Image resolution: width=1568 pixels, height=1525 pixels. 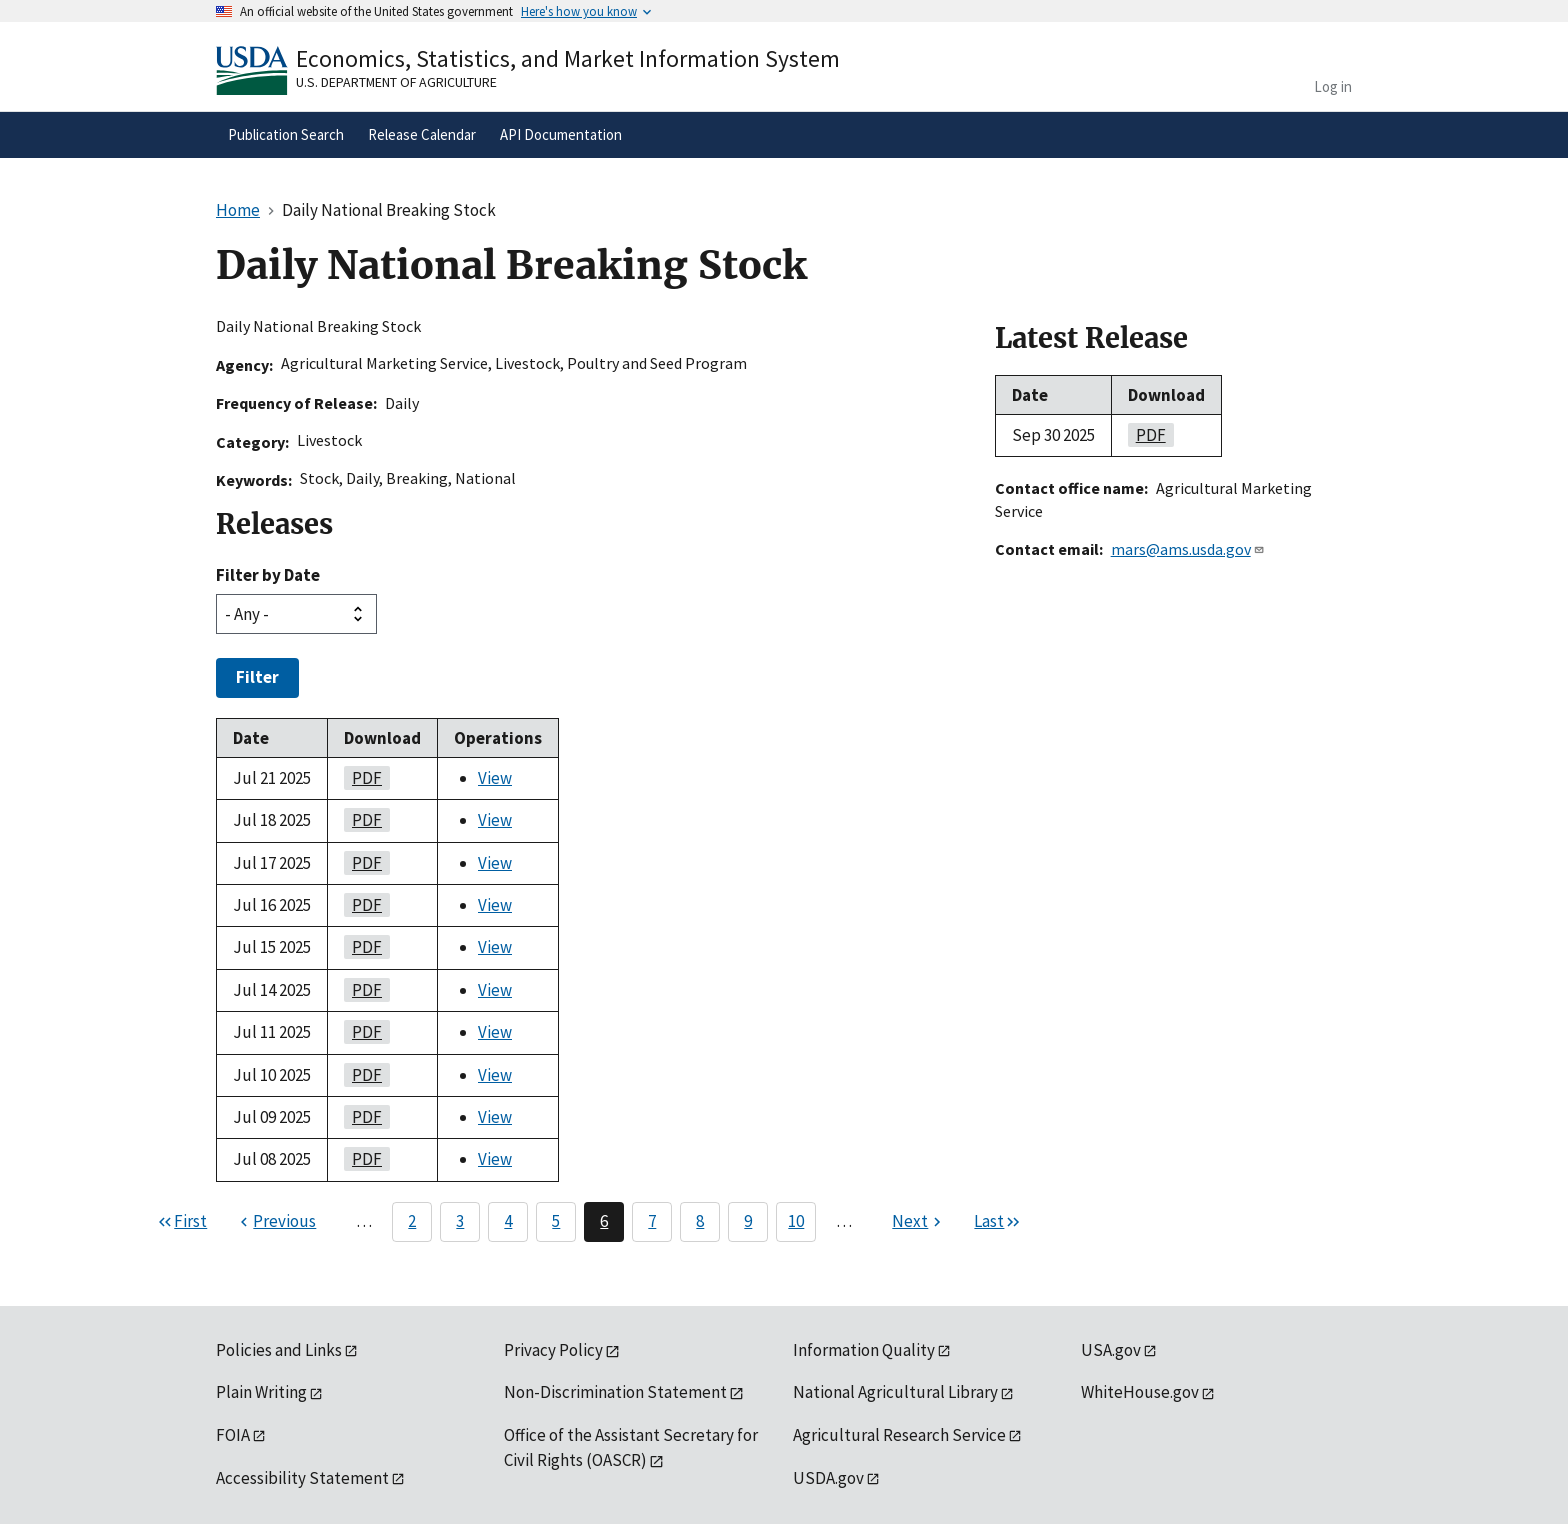 I want to click on PDF, so click(x=363, y=778).